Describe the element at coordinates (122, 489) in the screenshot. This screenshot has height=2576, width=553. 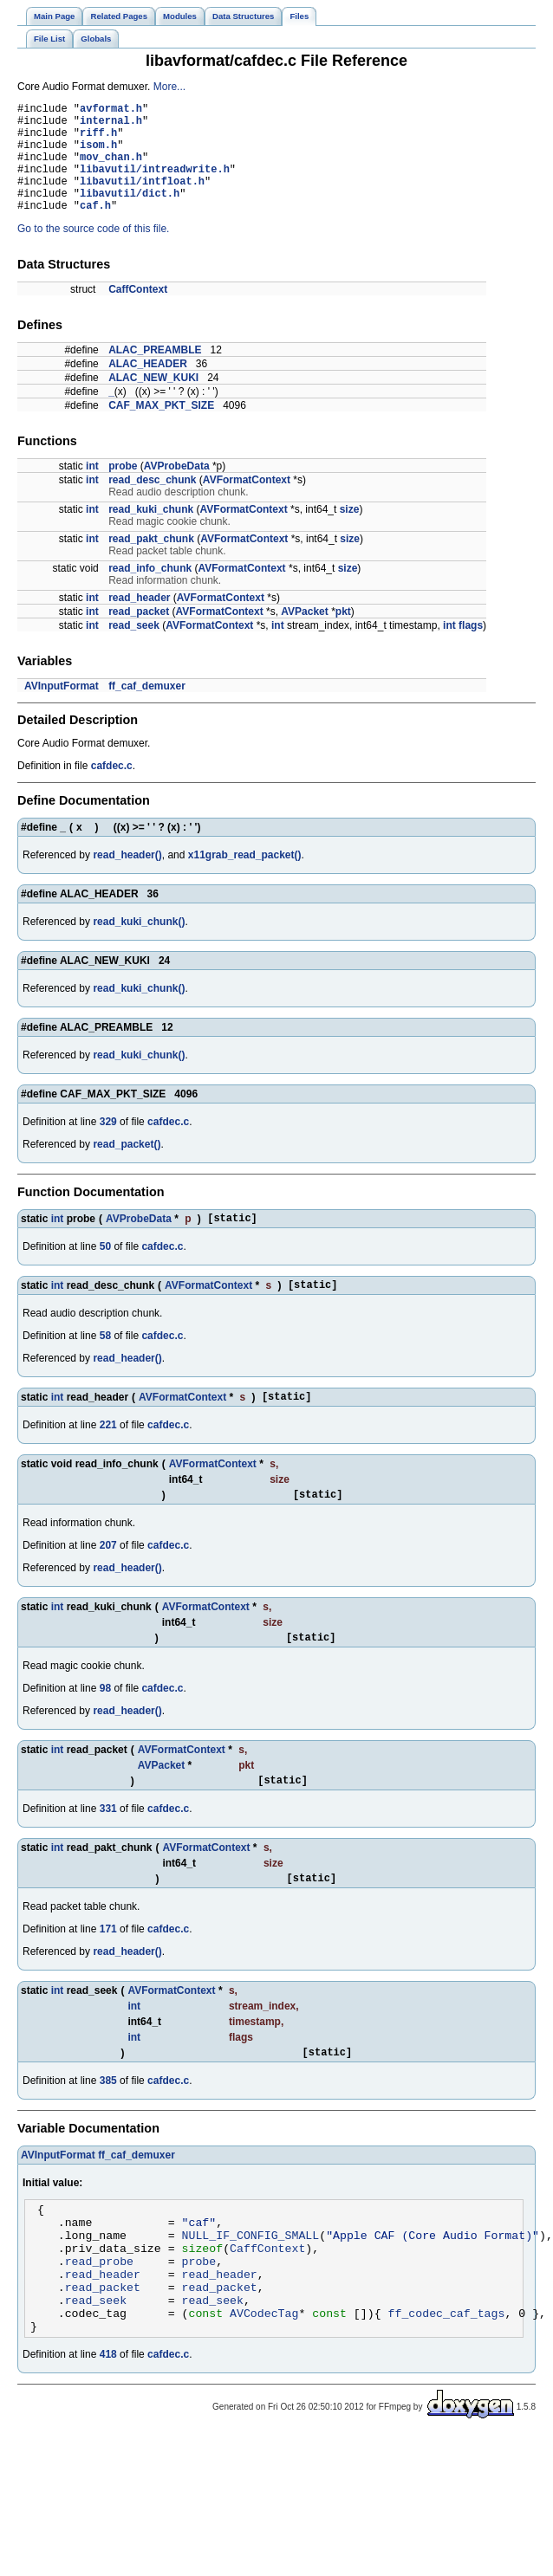
I see `probe` at that location.